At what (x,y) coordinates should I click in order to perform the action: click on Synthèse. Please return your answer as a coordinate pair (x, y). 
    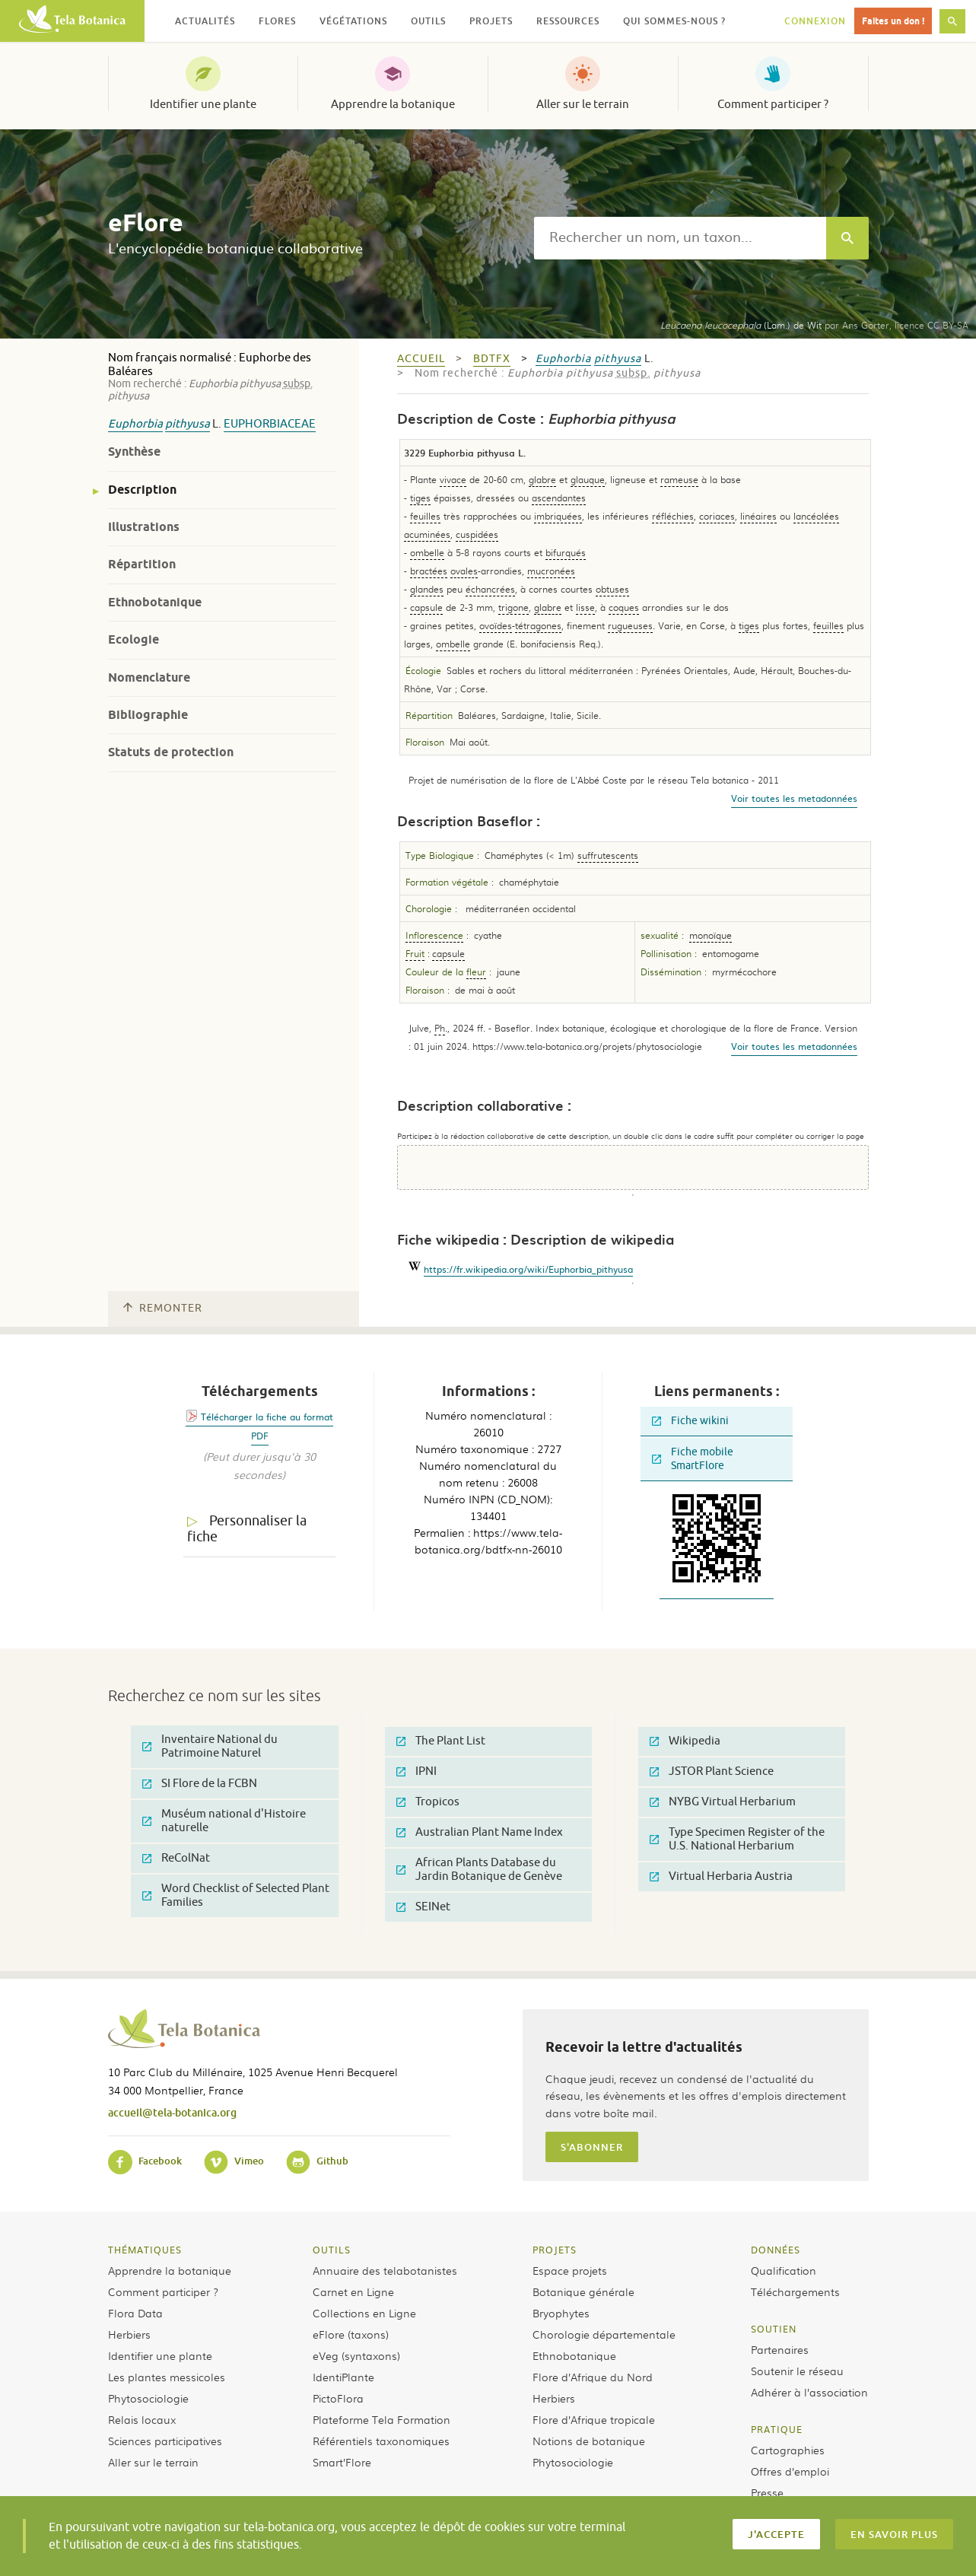
    Looking at the image, I should click on (134, 451).